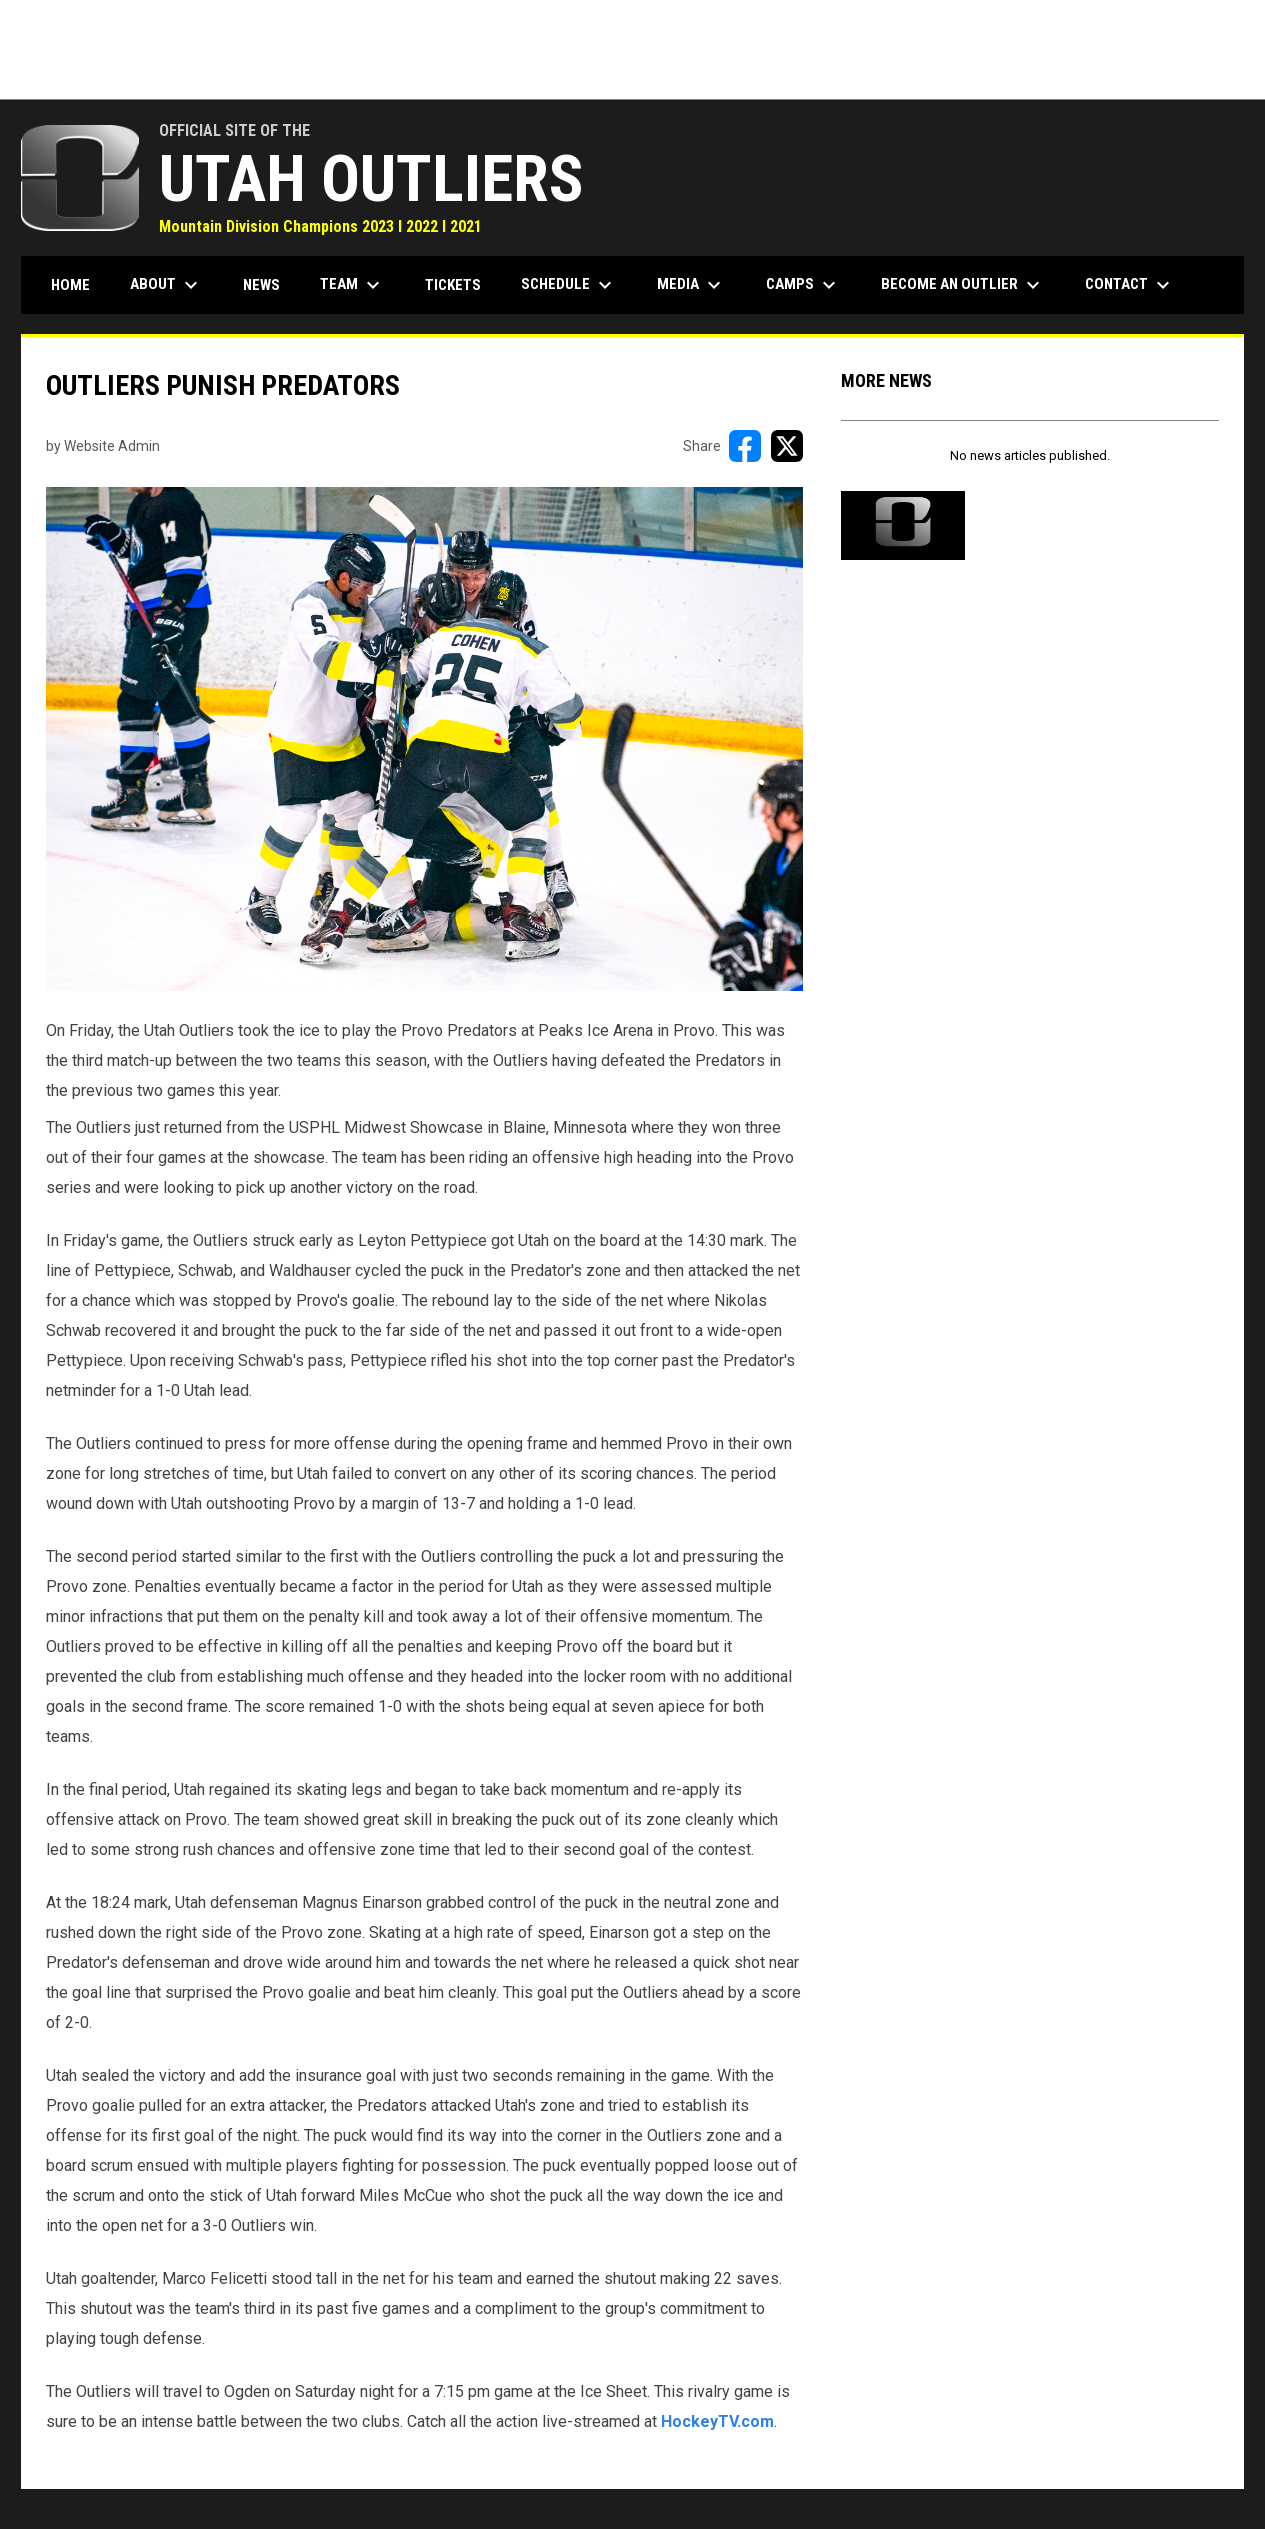  What do you see at coordinates (352, 285) in the screenshot?
I see `Team [menuitem]` at bounding box center [352, 285].